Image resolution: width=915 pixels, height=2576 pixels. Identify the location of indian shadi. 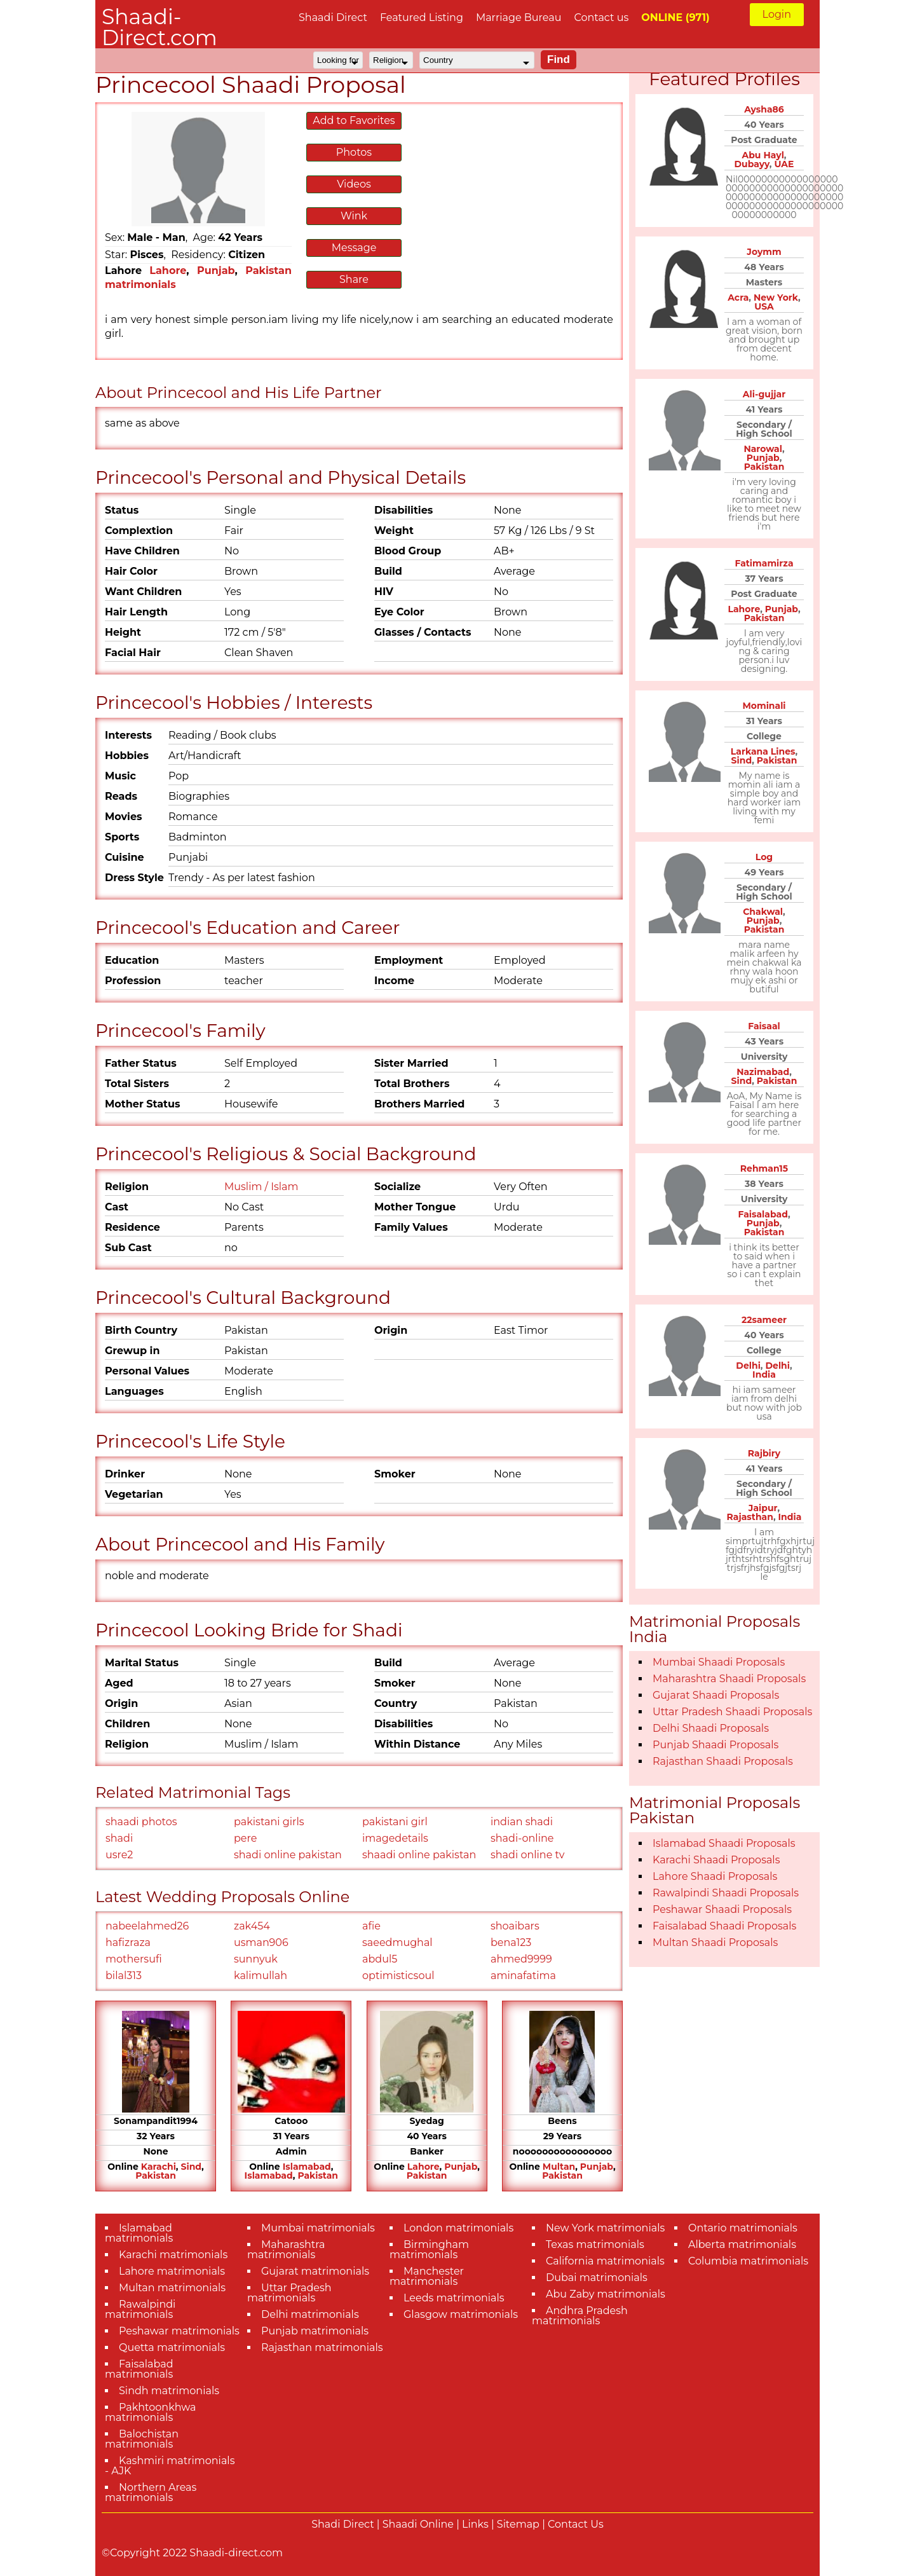
(522, 1822).